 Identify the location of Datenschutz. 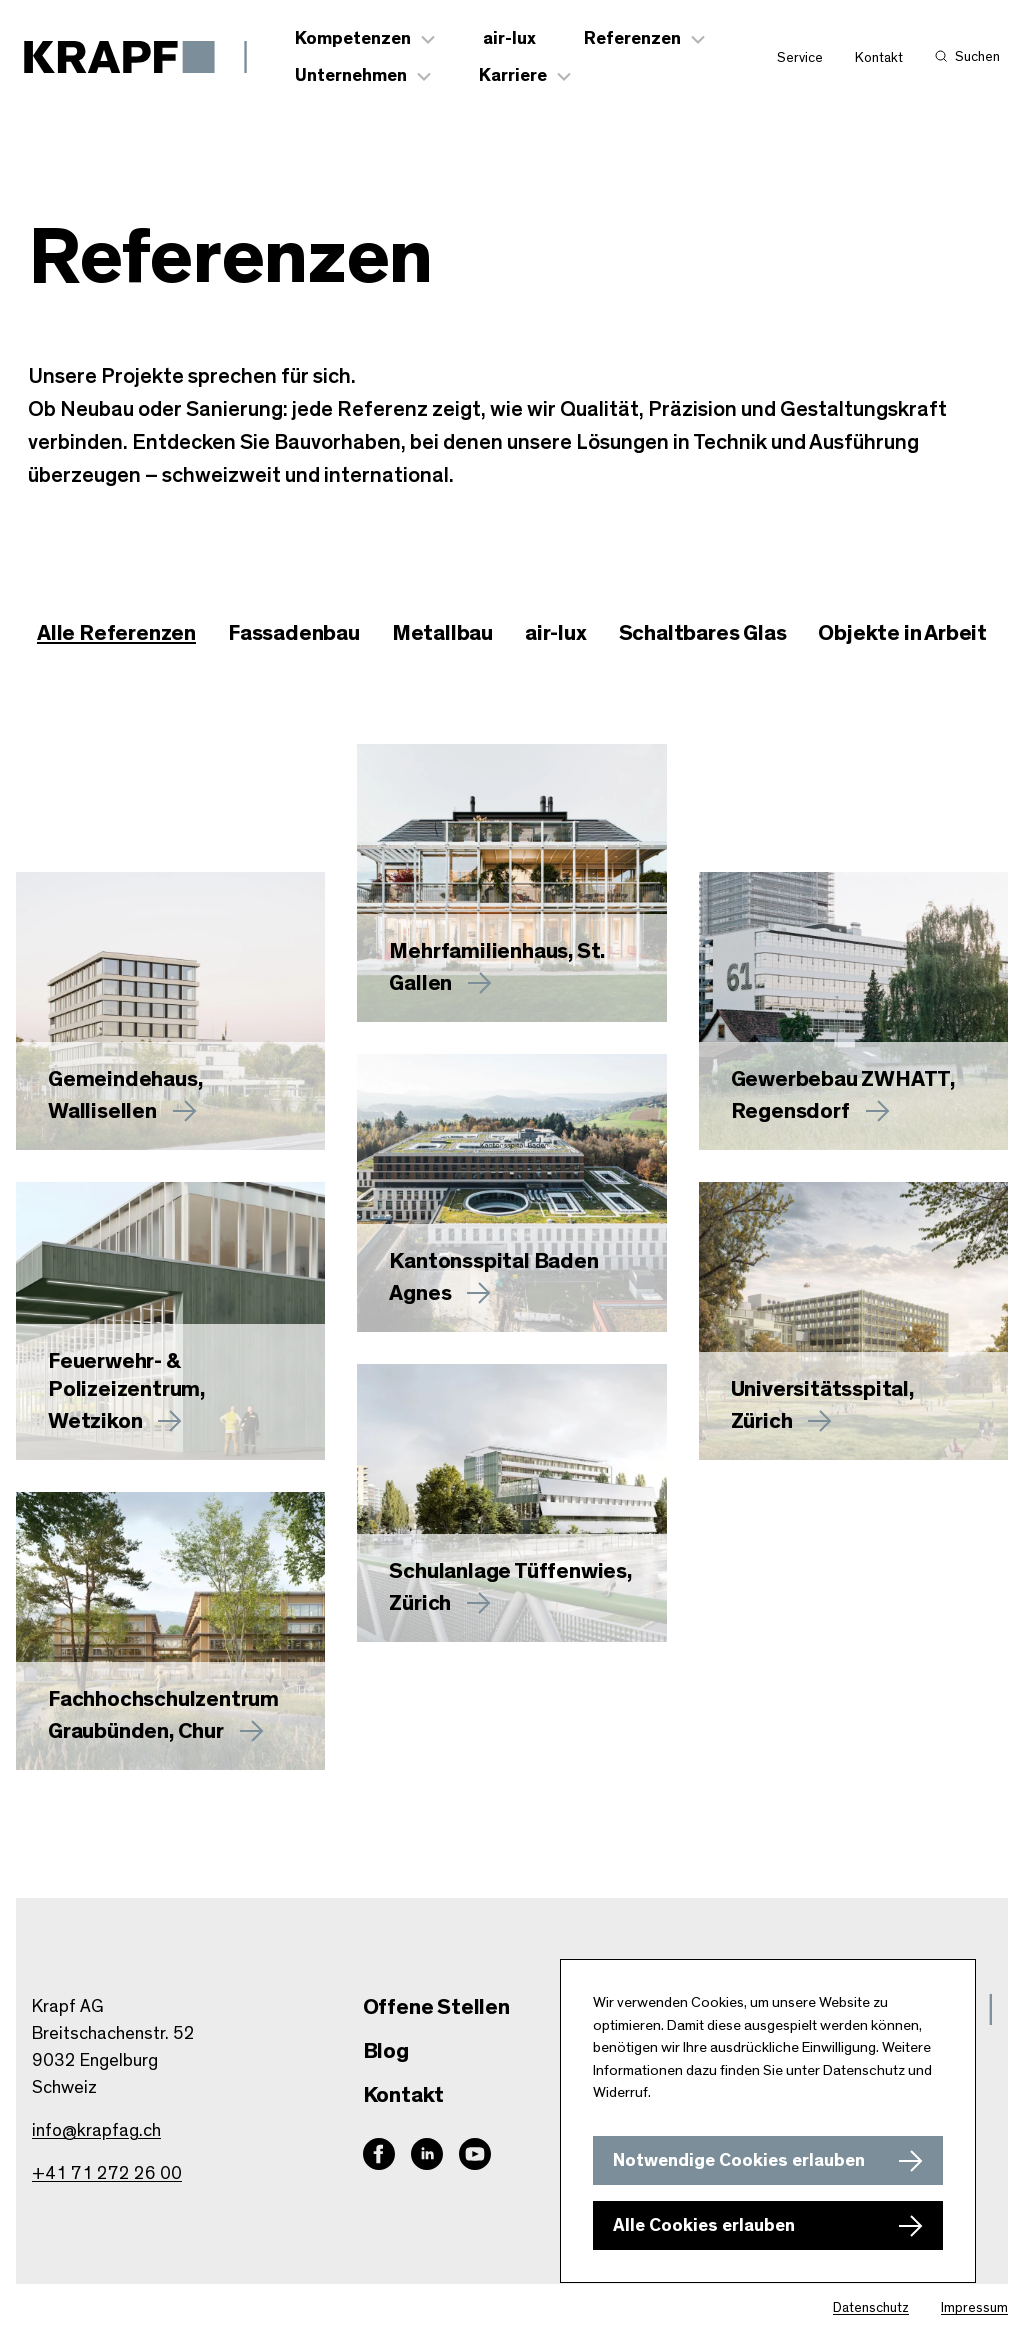
(871, 2308).